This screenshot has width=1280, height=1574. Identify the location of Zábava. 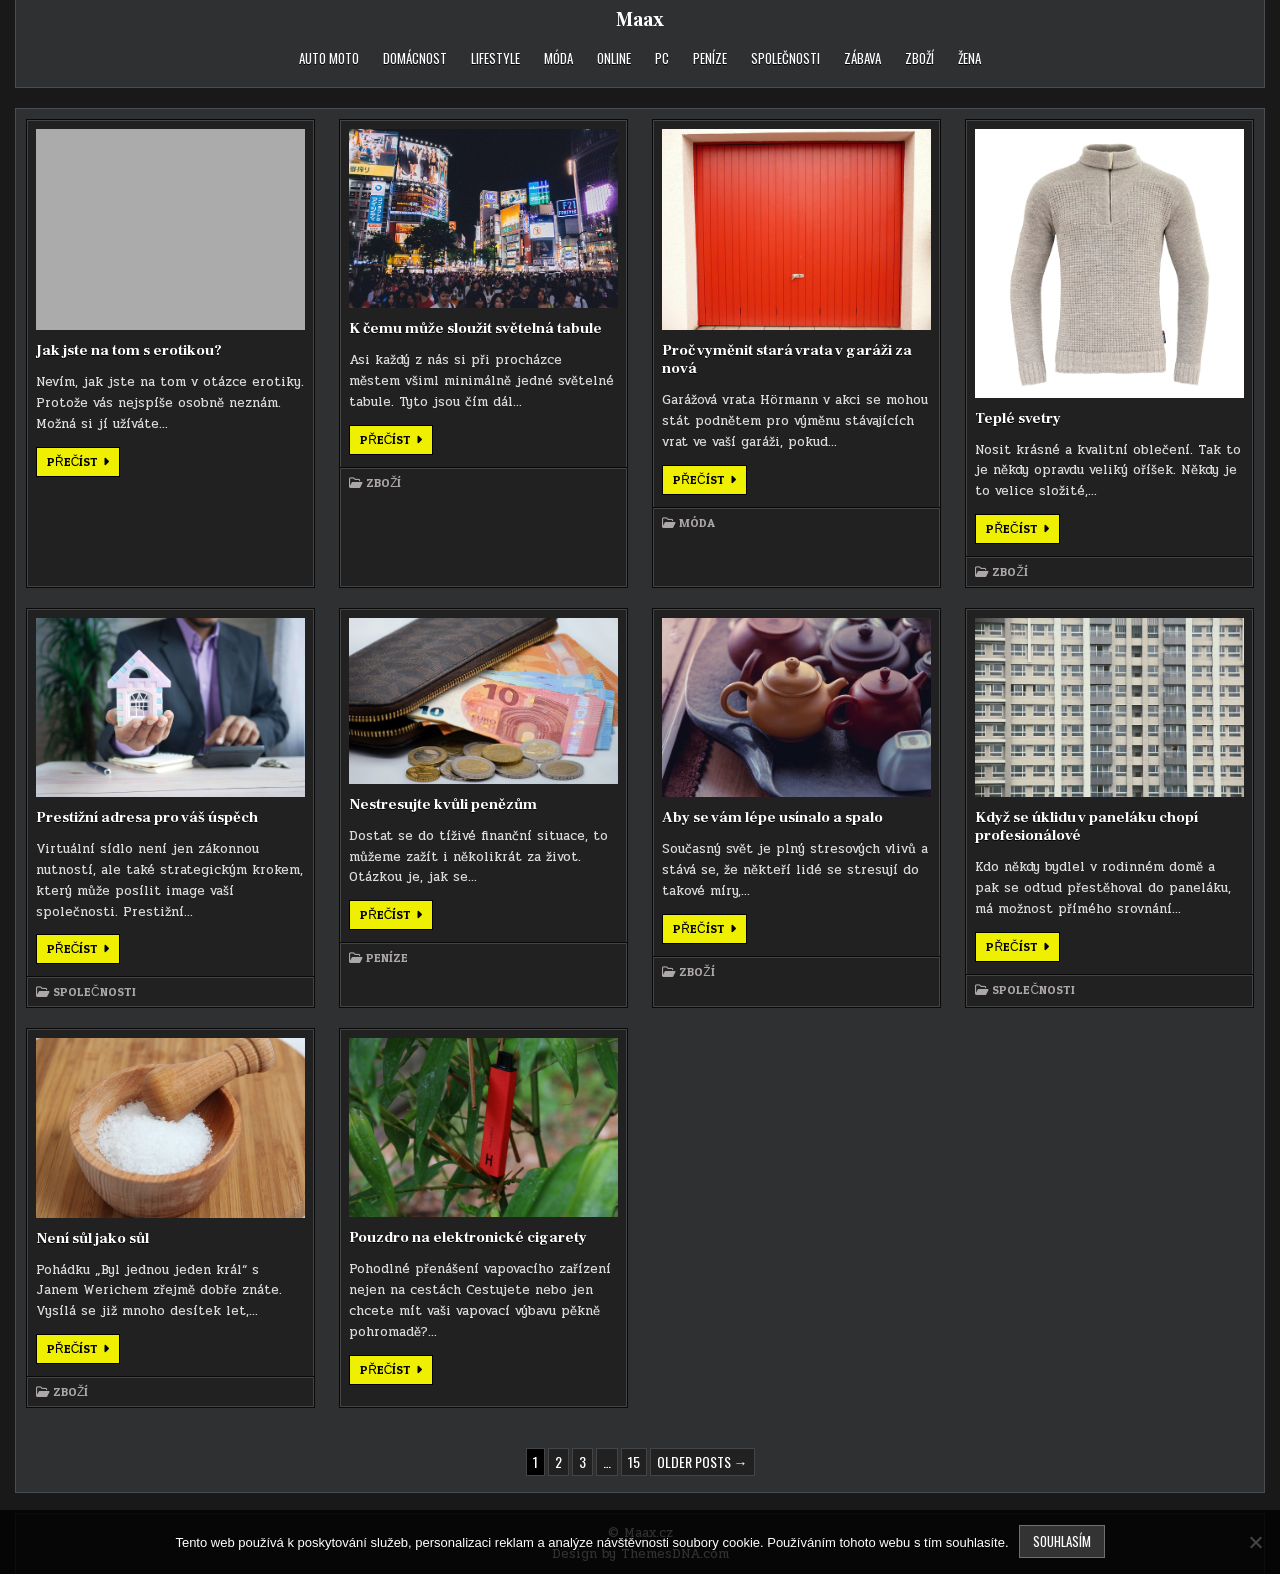
(862, 58).